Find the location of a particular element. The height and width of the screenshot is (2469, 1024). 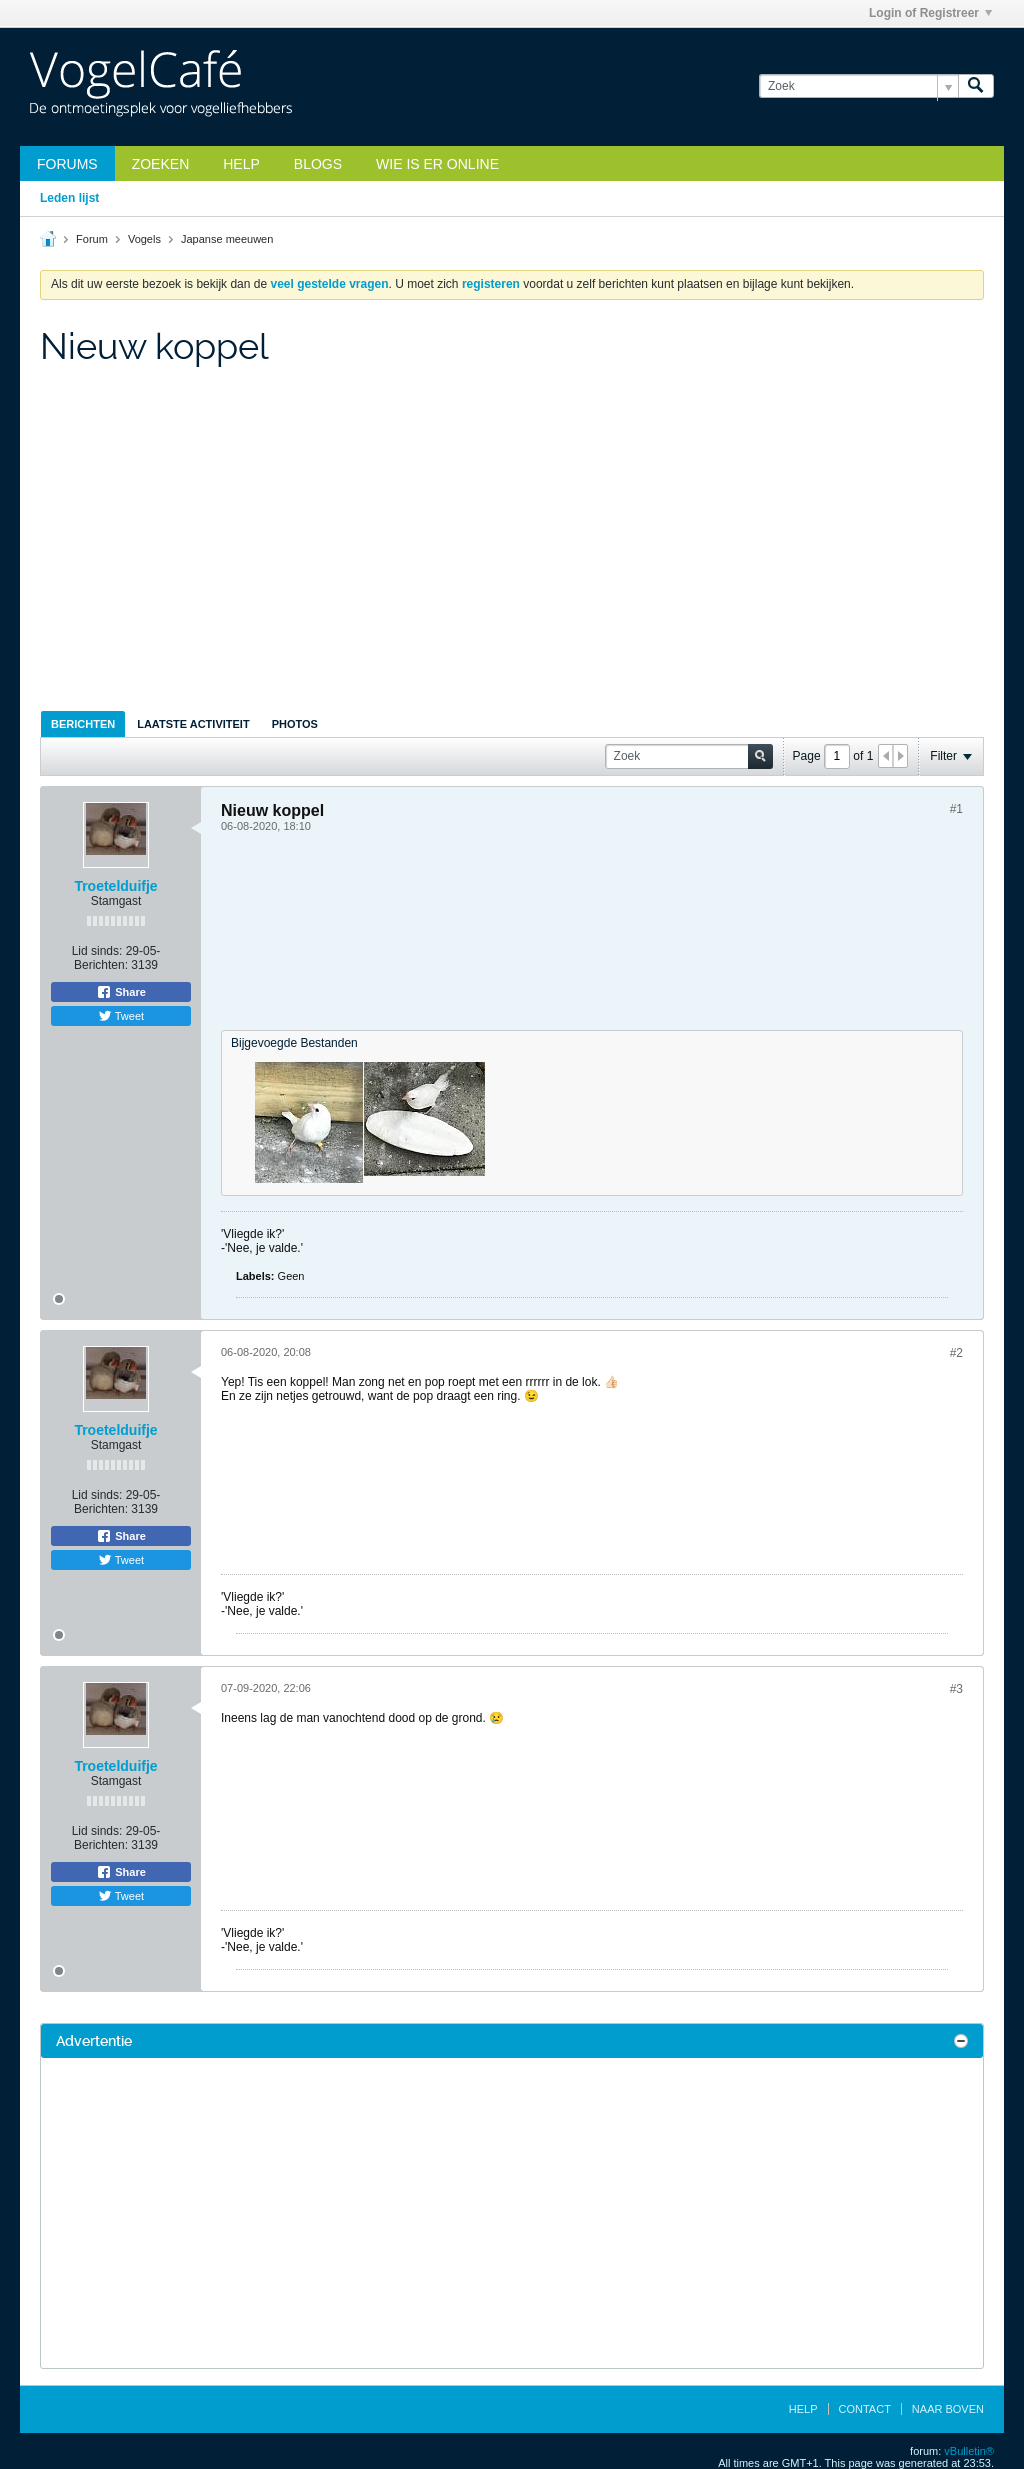

Berichten: is located at coordinates (101, 965).